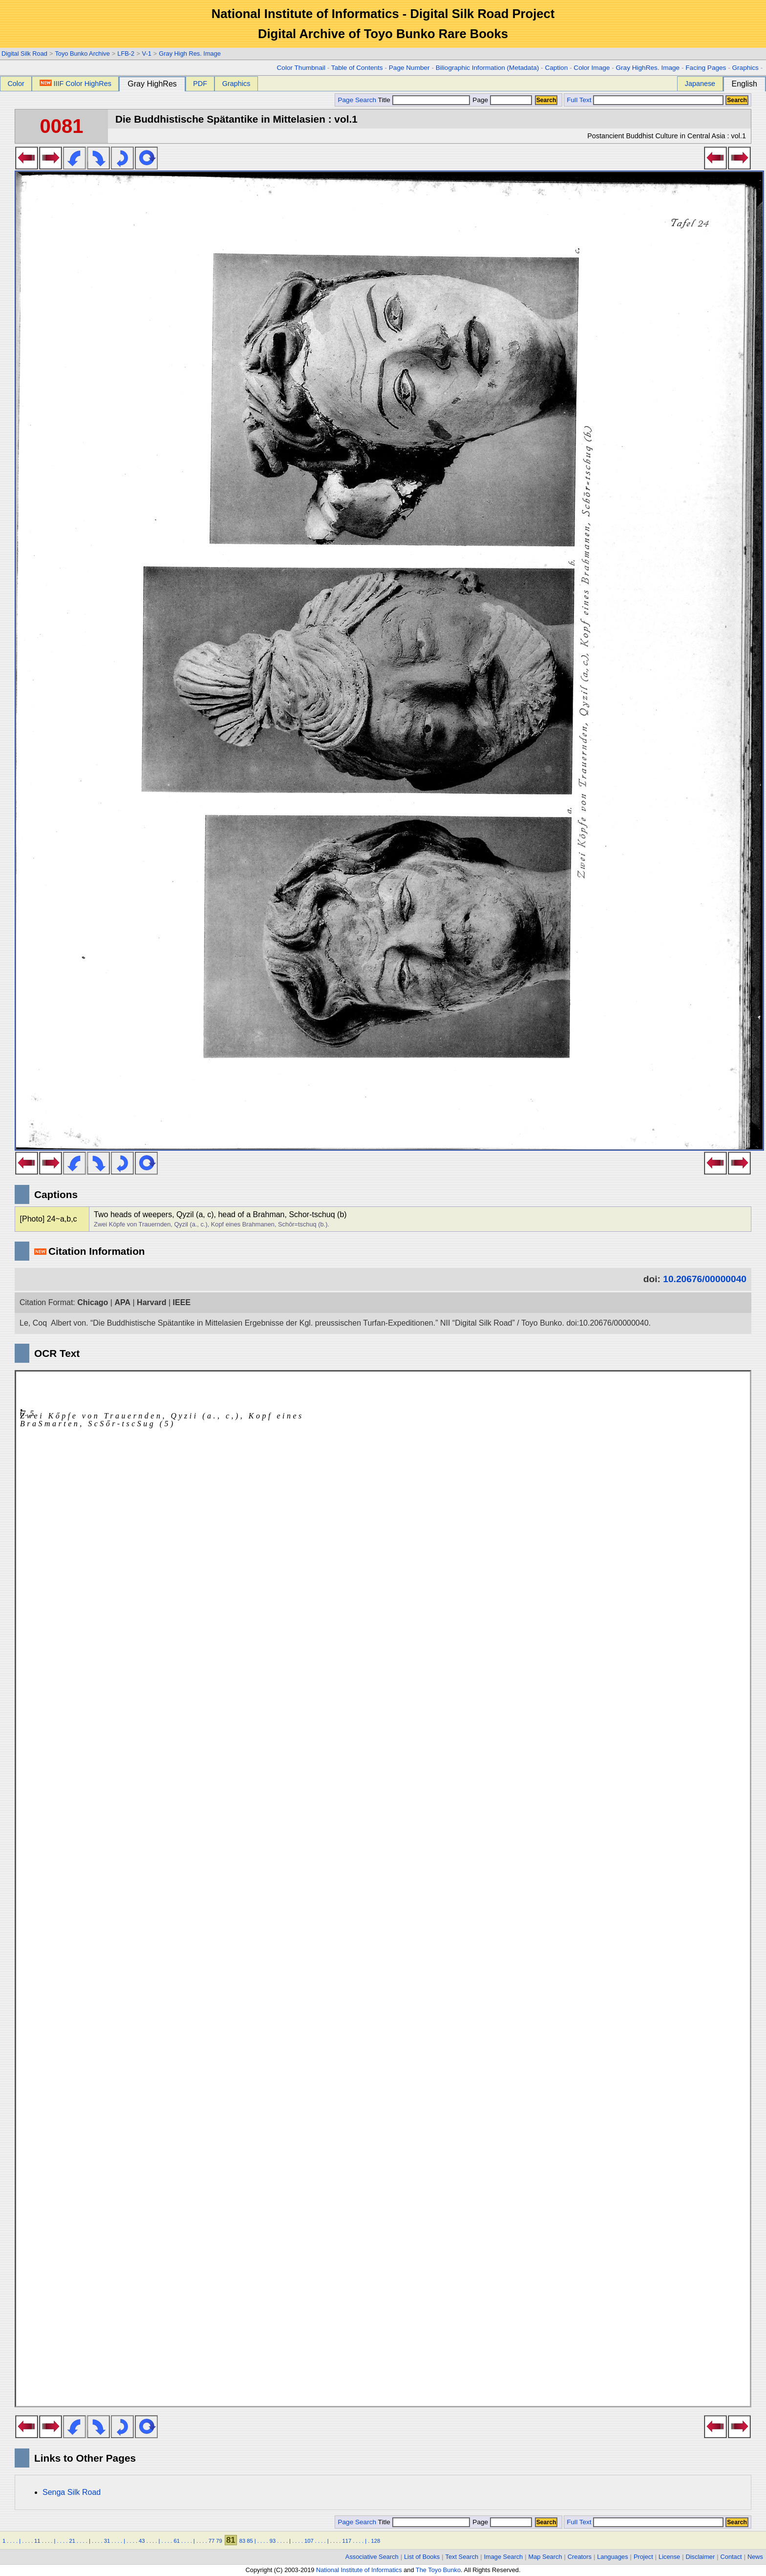  What do you see at coordinates (545, 2556) in the screenshot?
I see `Map Search` at bounding box center [545, 2556].